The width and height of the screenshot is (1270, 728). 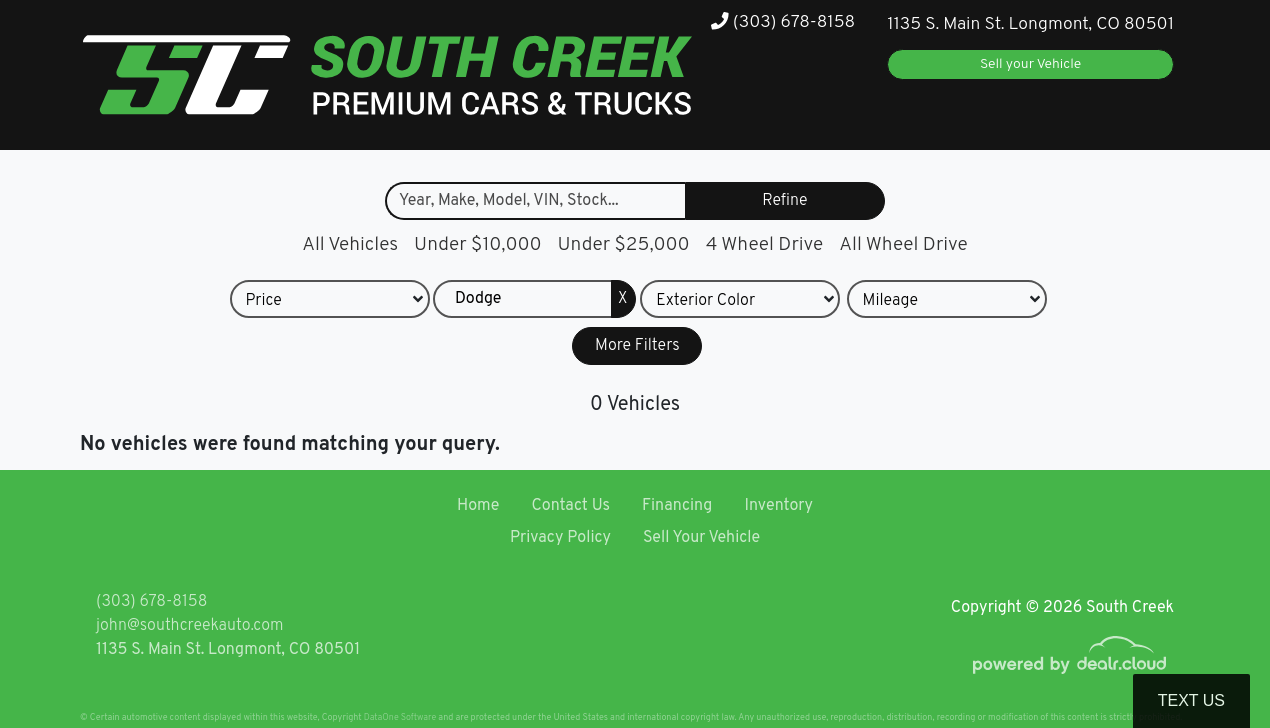 I want to click on Price, so click(x=263, y=302).